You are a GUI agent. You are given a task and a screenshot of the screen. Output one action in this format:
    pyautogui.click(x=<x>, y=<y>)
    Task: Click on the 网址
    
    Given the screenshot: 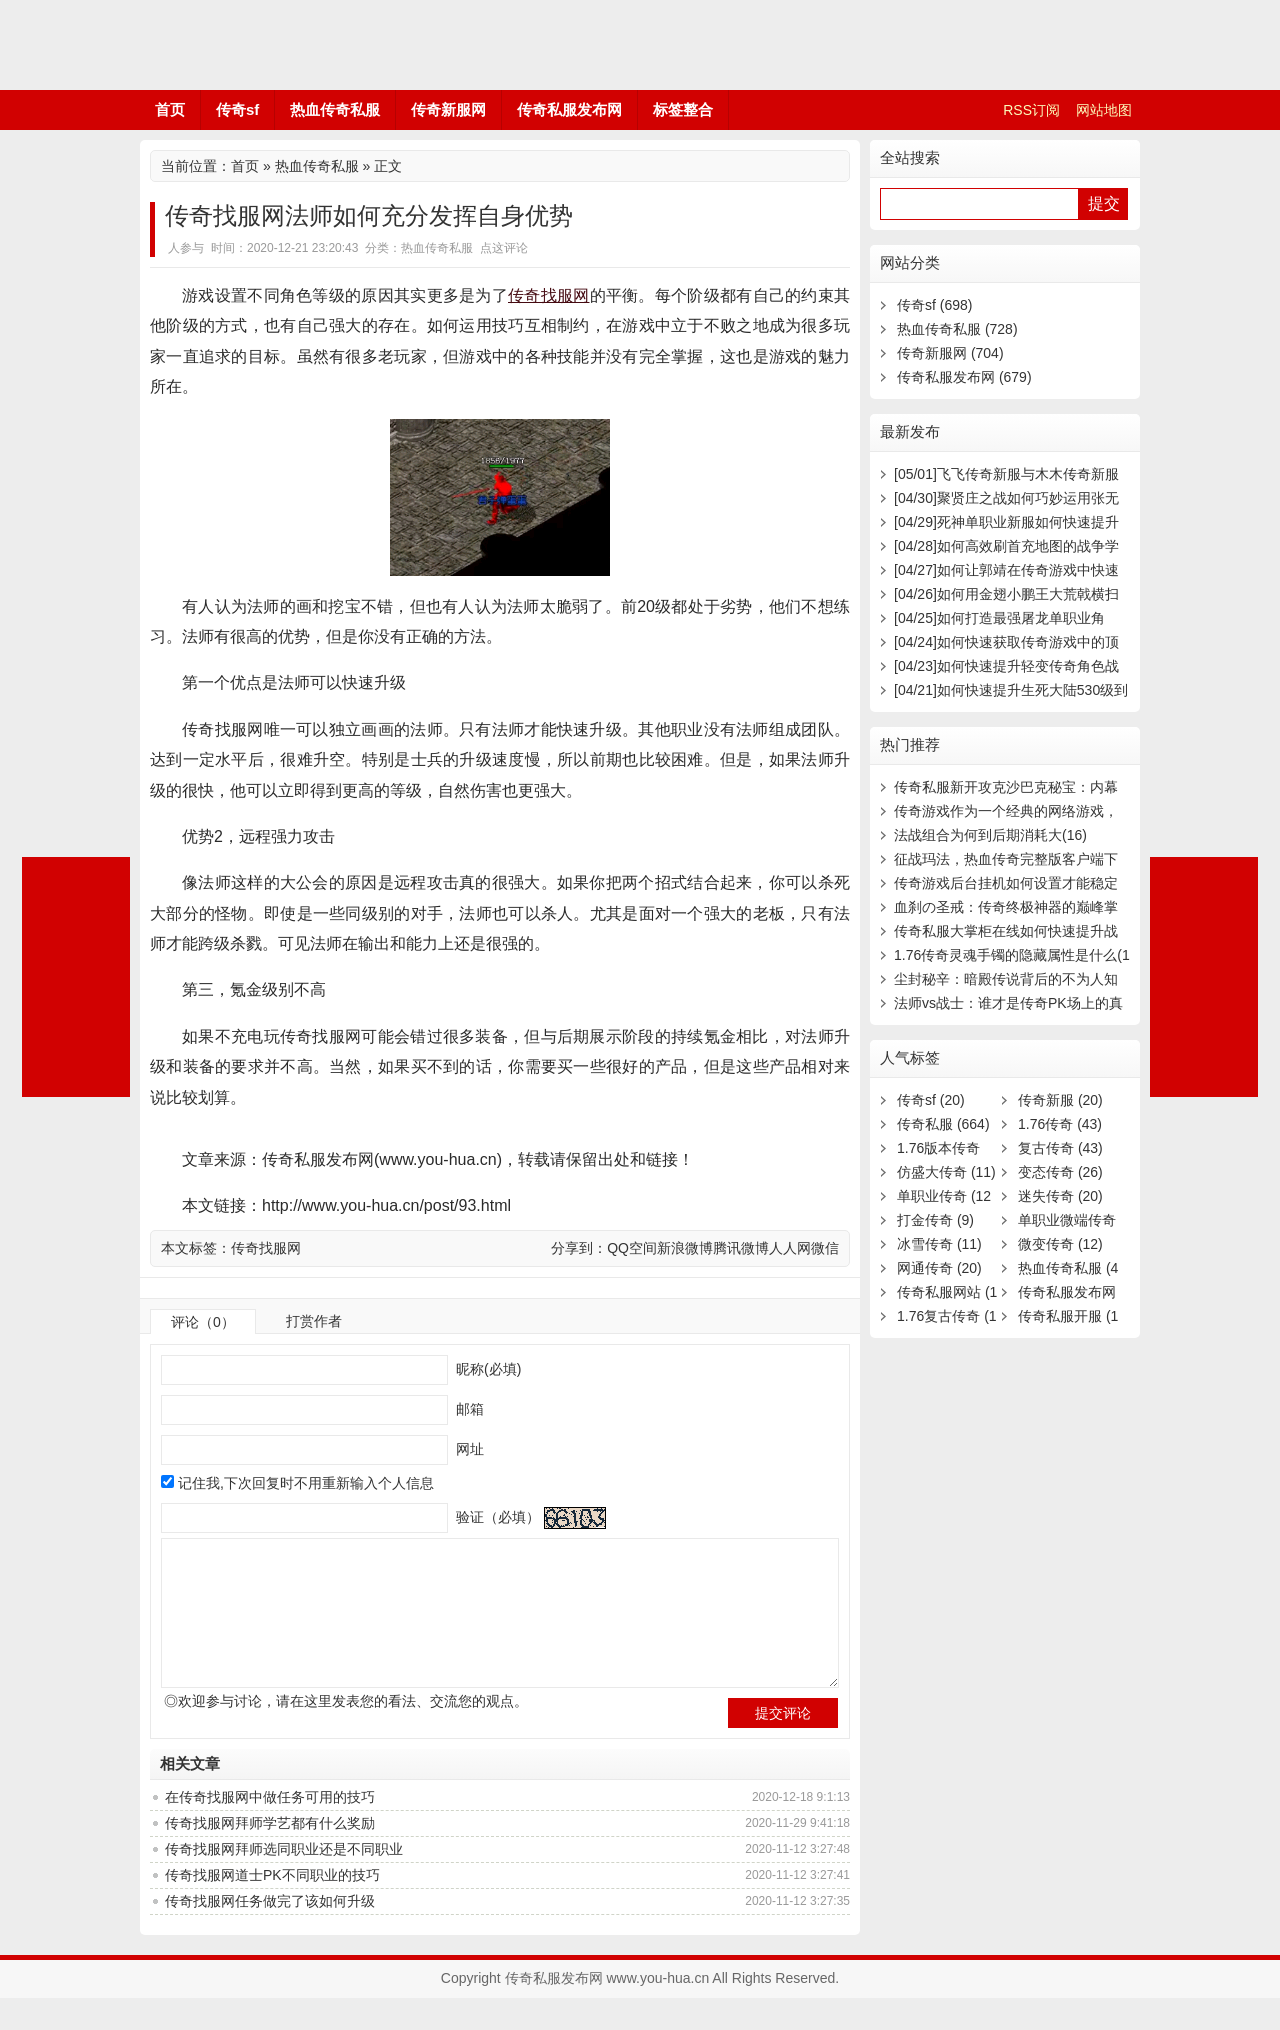 What is the action you would take?
    pyautogui.click(x=468, y=1449)
    